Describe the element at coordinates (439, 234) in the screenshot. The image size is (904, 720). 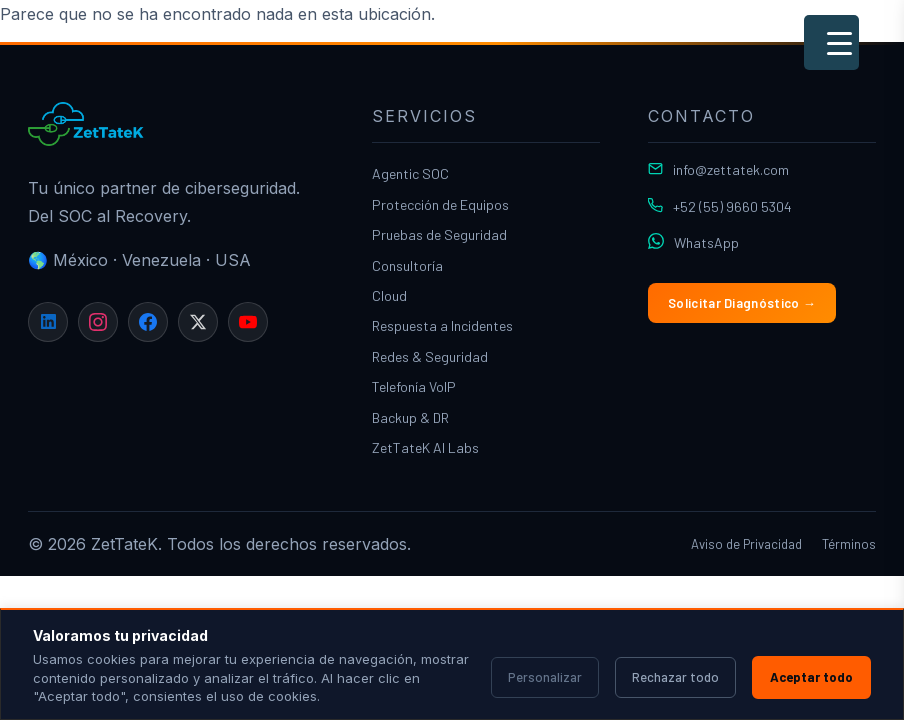
I see `Pruebas de Seguridad` at that location.